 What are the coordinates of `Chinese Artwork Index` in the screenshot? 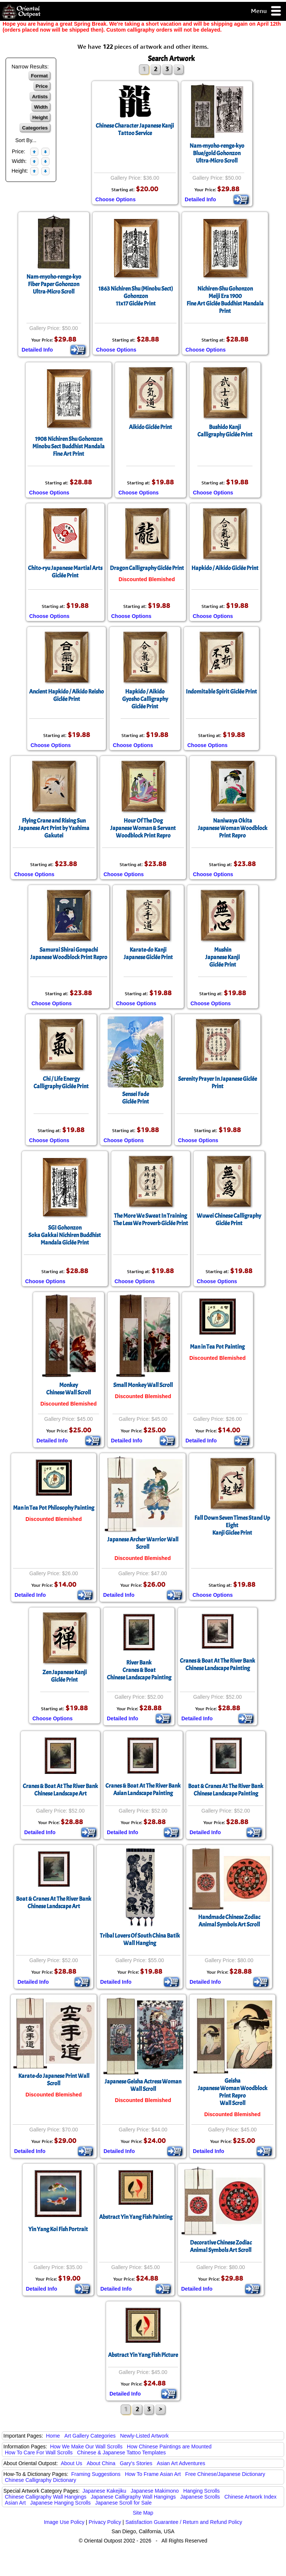 It's located at (251, 2497).